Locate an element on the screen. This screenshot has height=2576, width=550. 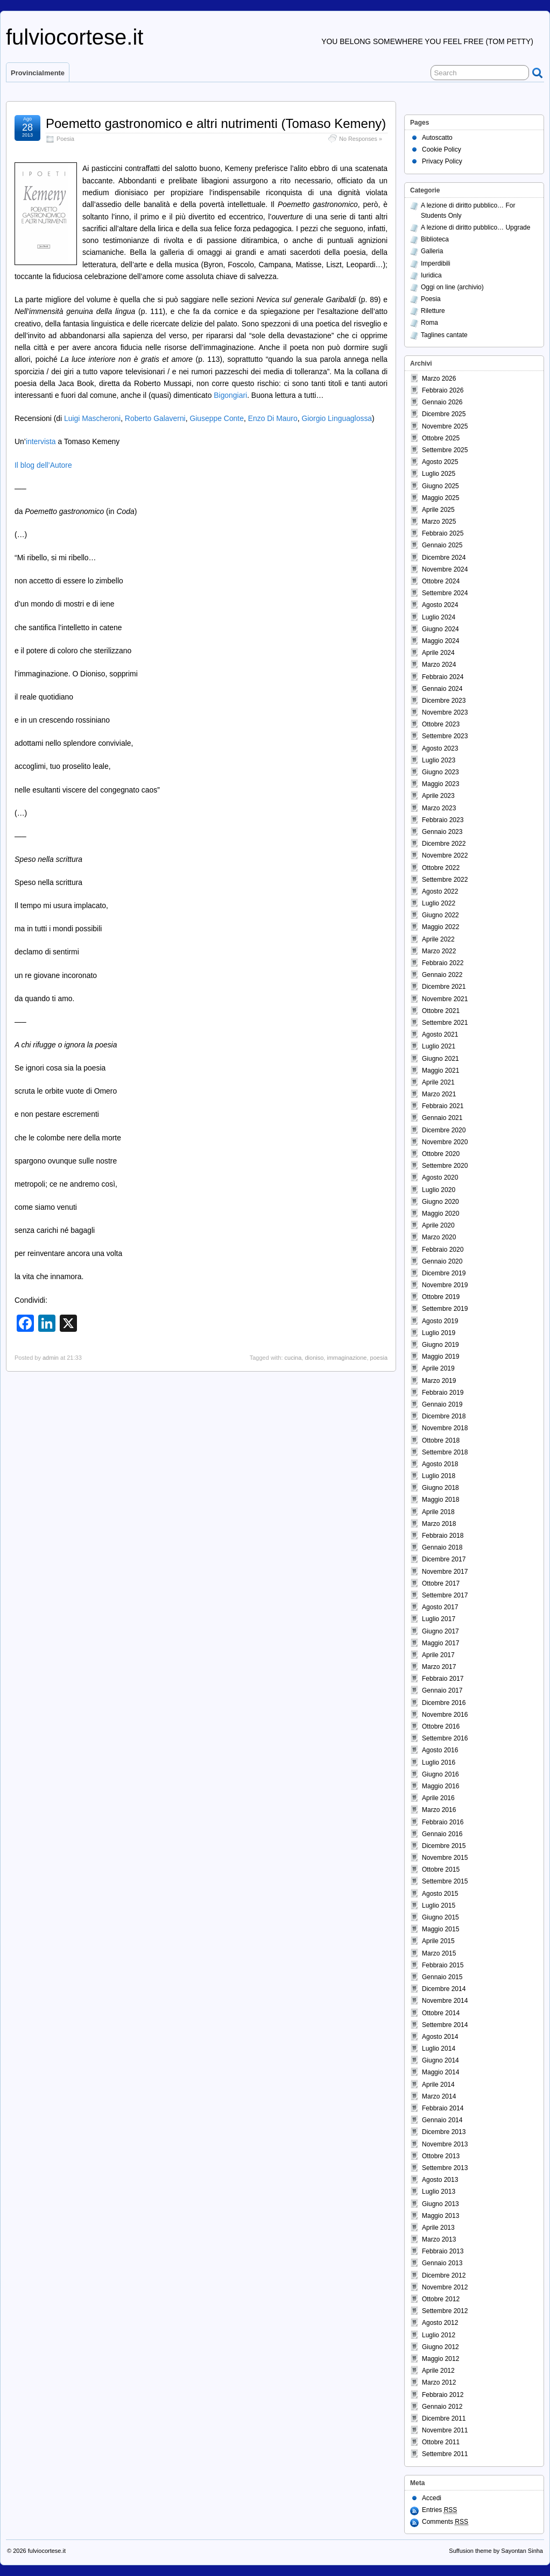
Poemetto gastronomico e altri nutrimenti (Tomaso Kemeny) is located at coordinates (216, 123).